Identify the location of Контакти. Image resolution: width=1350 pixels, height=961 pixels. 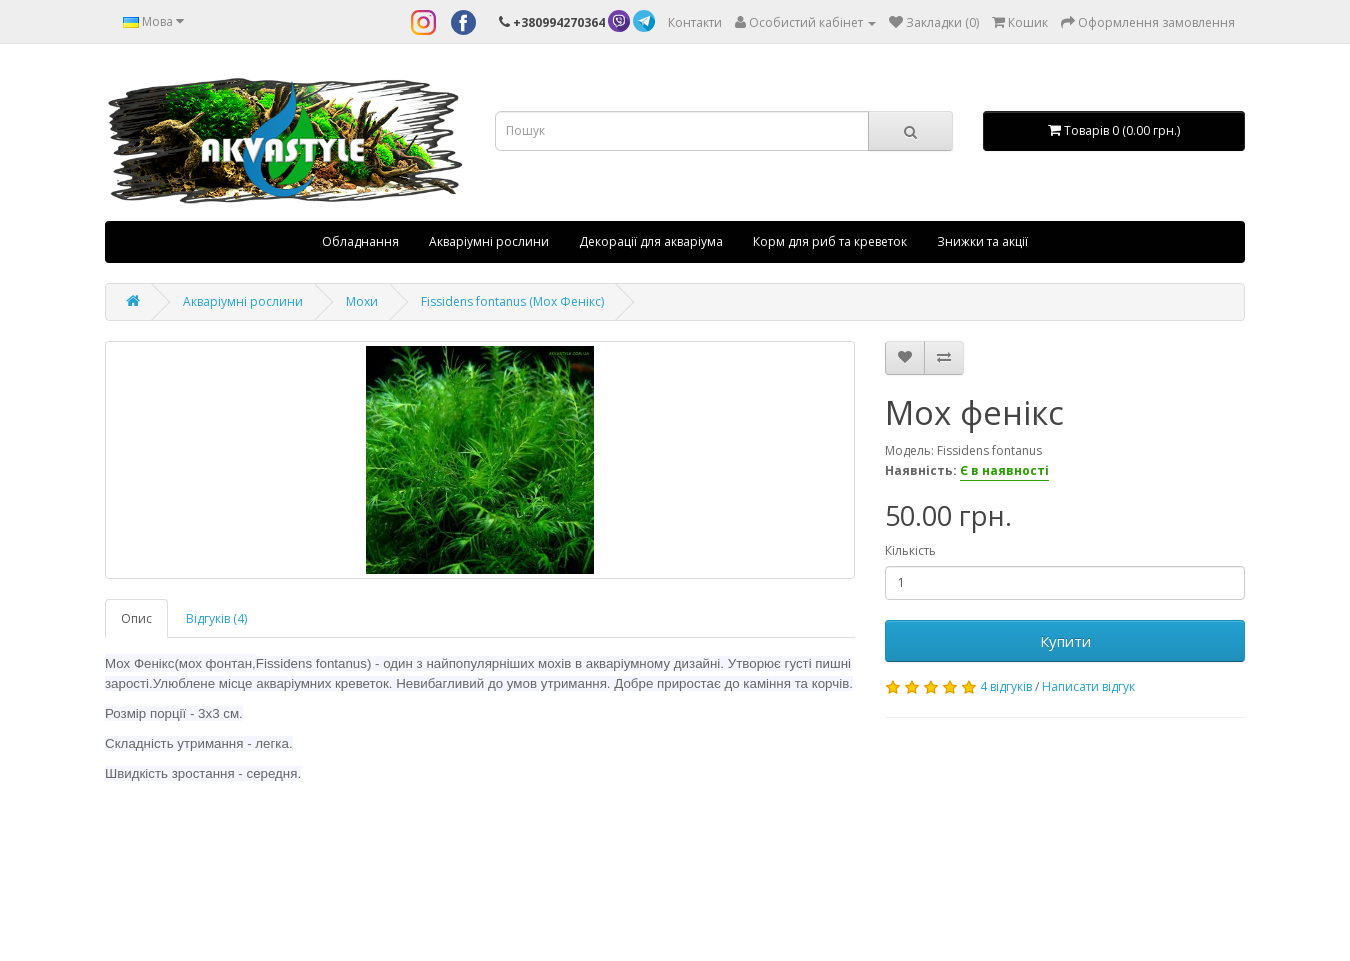
(695, 22).